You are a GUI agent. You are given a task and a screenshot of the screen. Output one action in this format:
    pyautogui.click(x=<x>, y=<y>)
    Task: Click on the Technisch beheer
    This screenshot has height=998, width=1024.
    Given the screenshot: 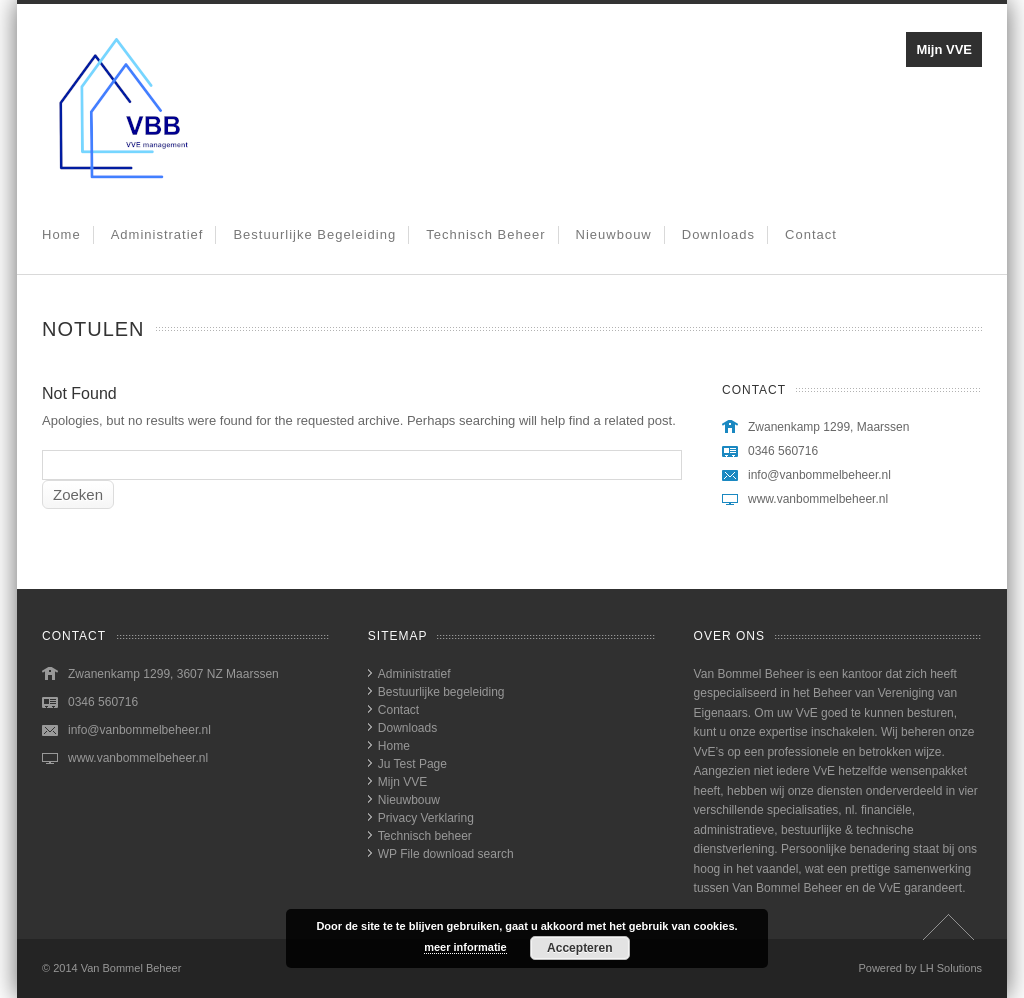 What is the action you would take?
    pyautogui.click(x=485, y=234)
    